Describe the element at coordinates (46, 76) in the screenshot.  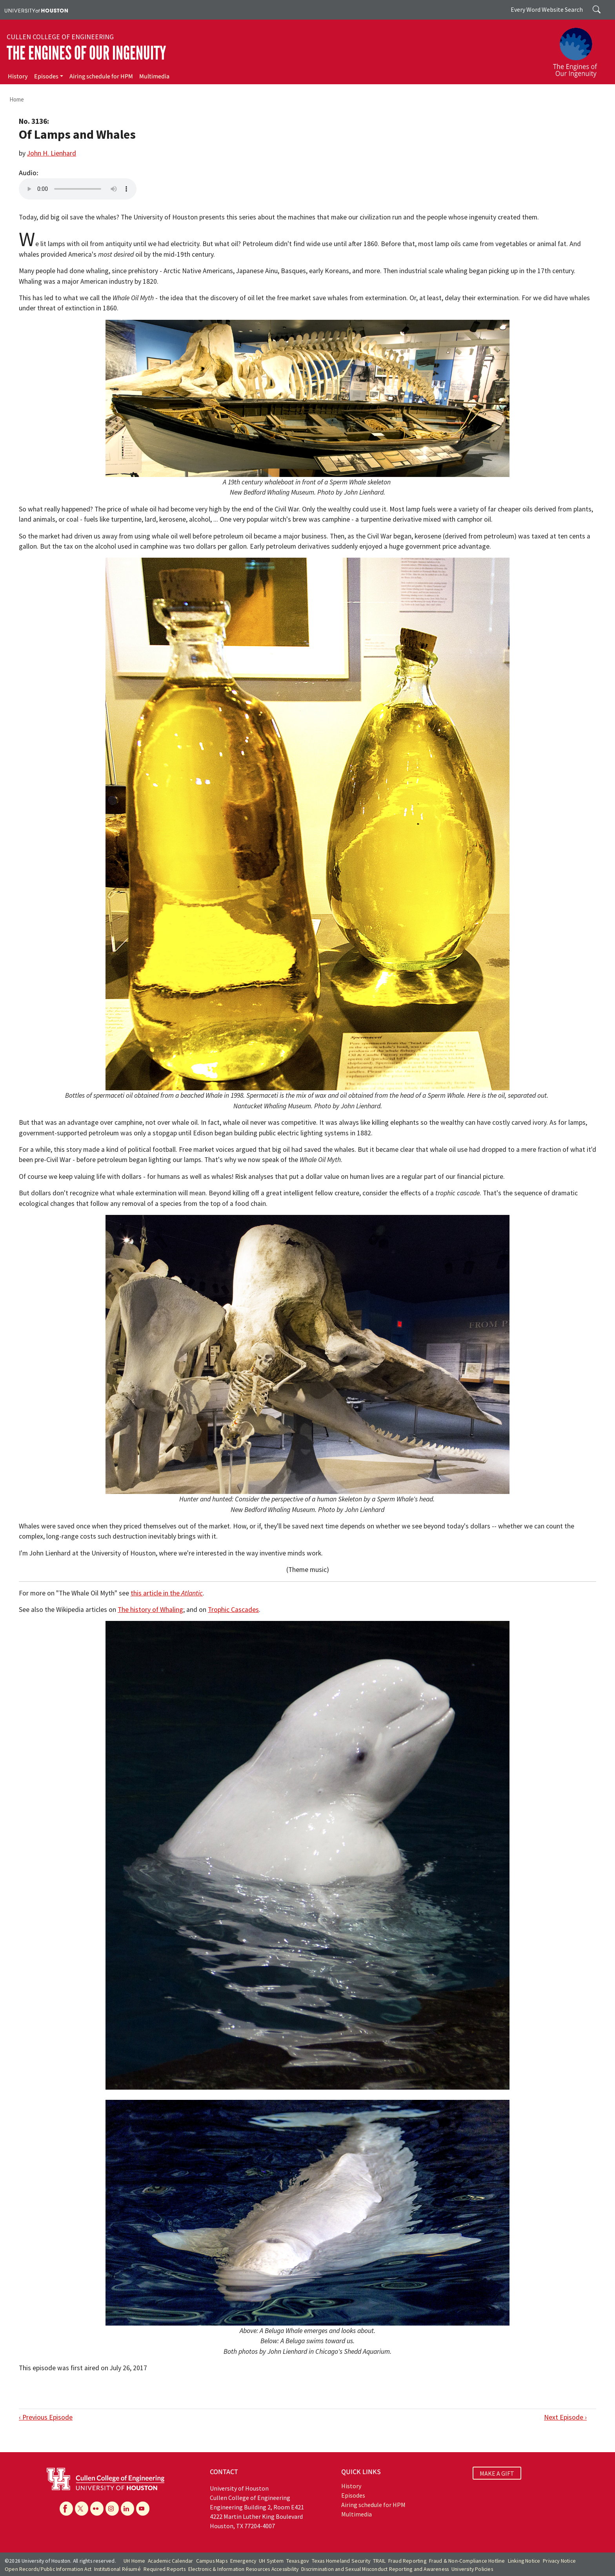
I see `Episodes` at that location.